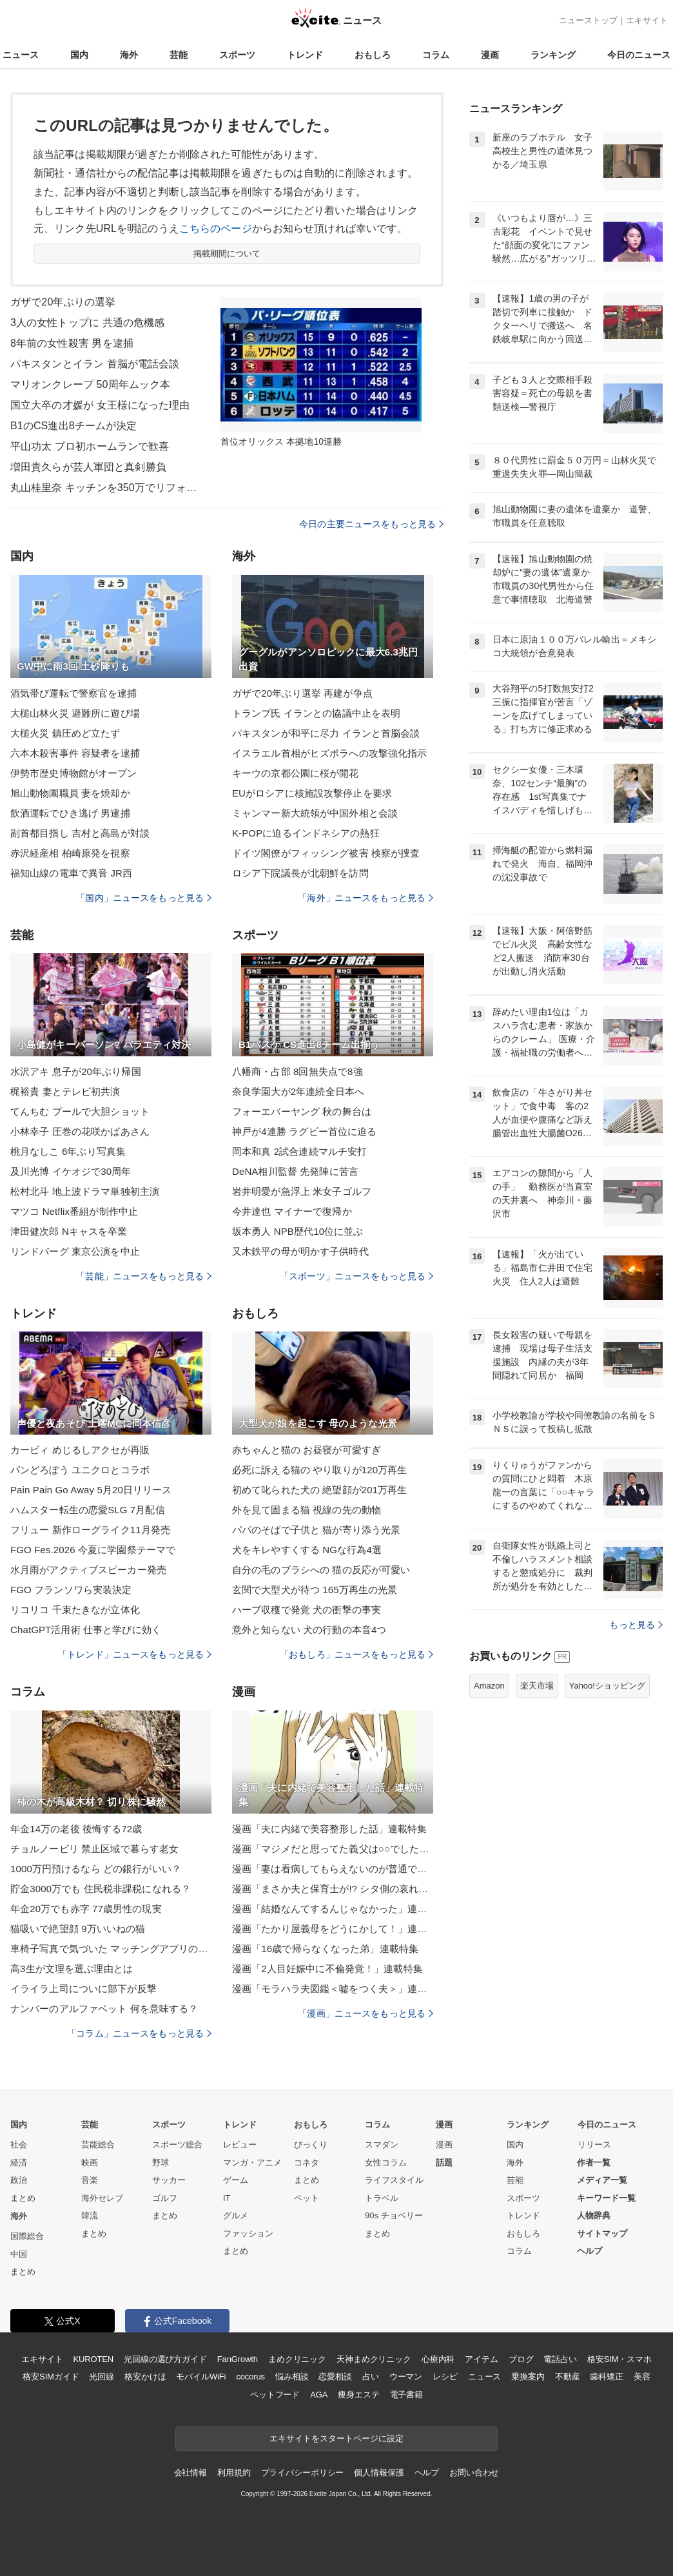 This screenshot has width=673, height=2576. I want to click on 「海外」ニュースをもっと見る, so click(365, 898).